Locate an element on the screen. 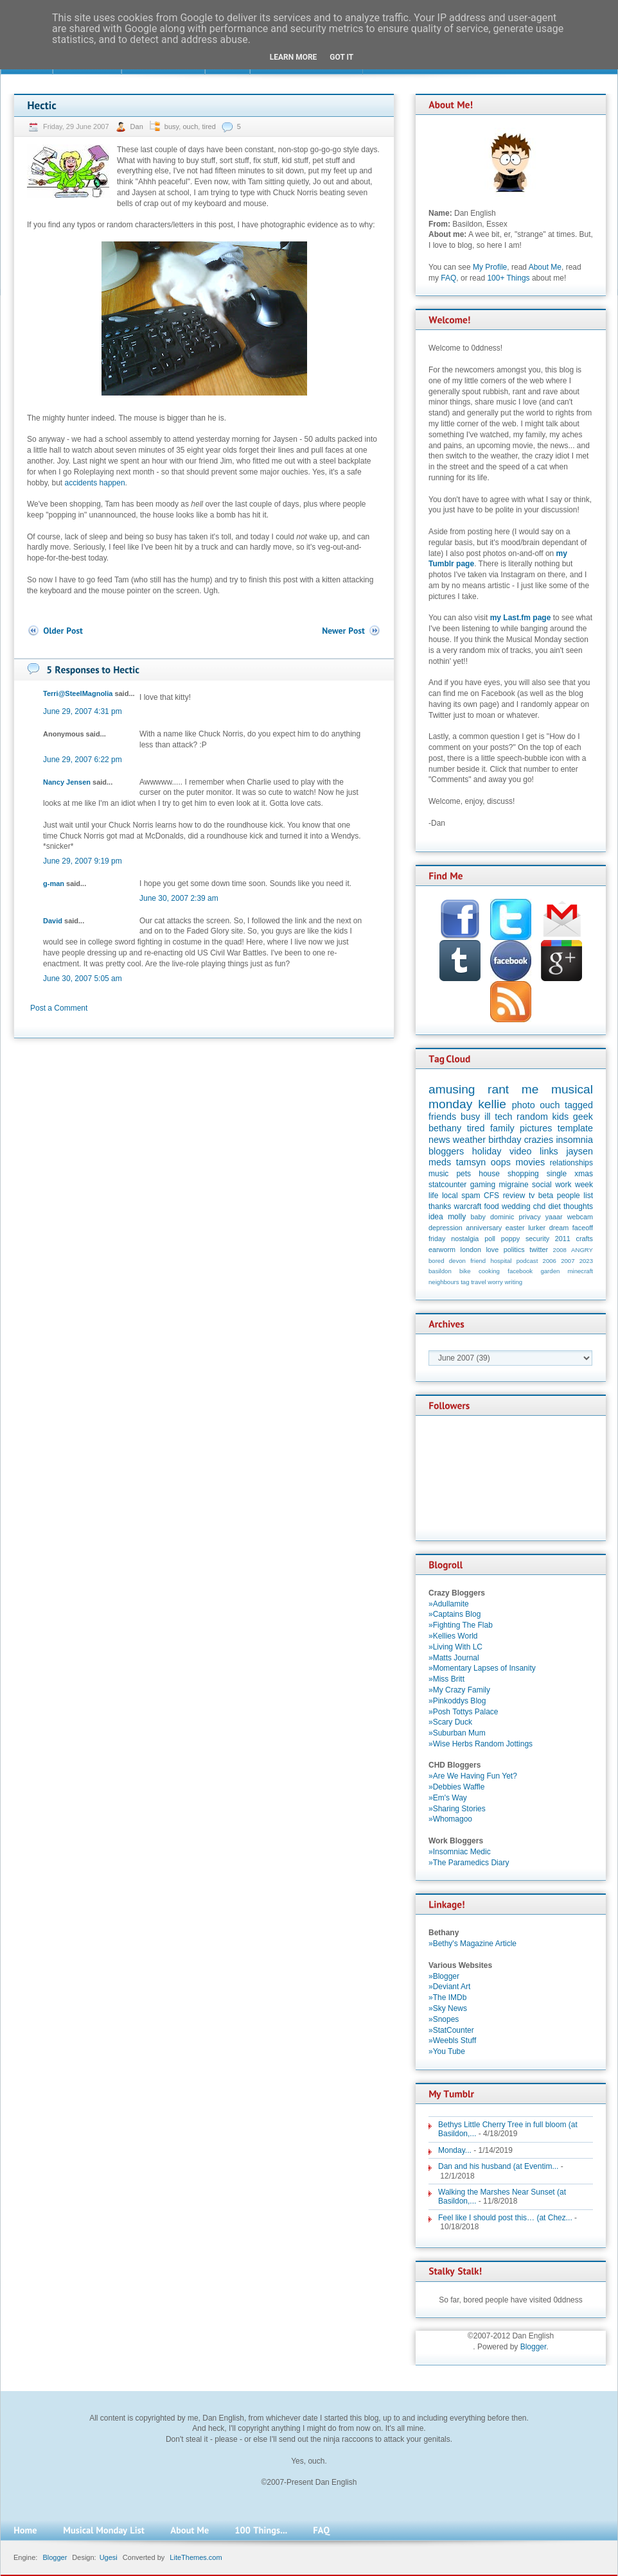  spam is located at coordinates (470, 1195).